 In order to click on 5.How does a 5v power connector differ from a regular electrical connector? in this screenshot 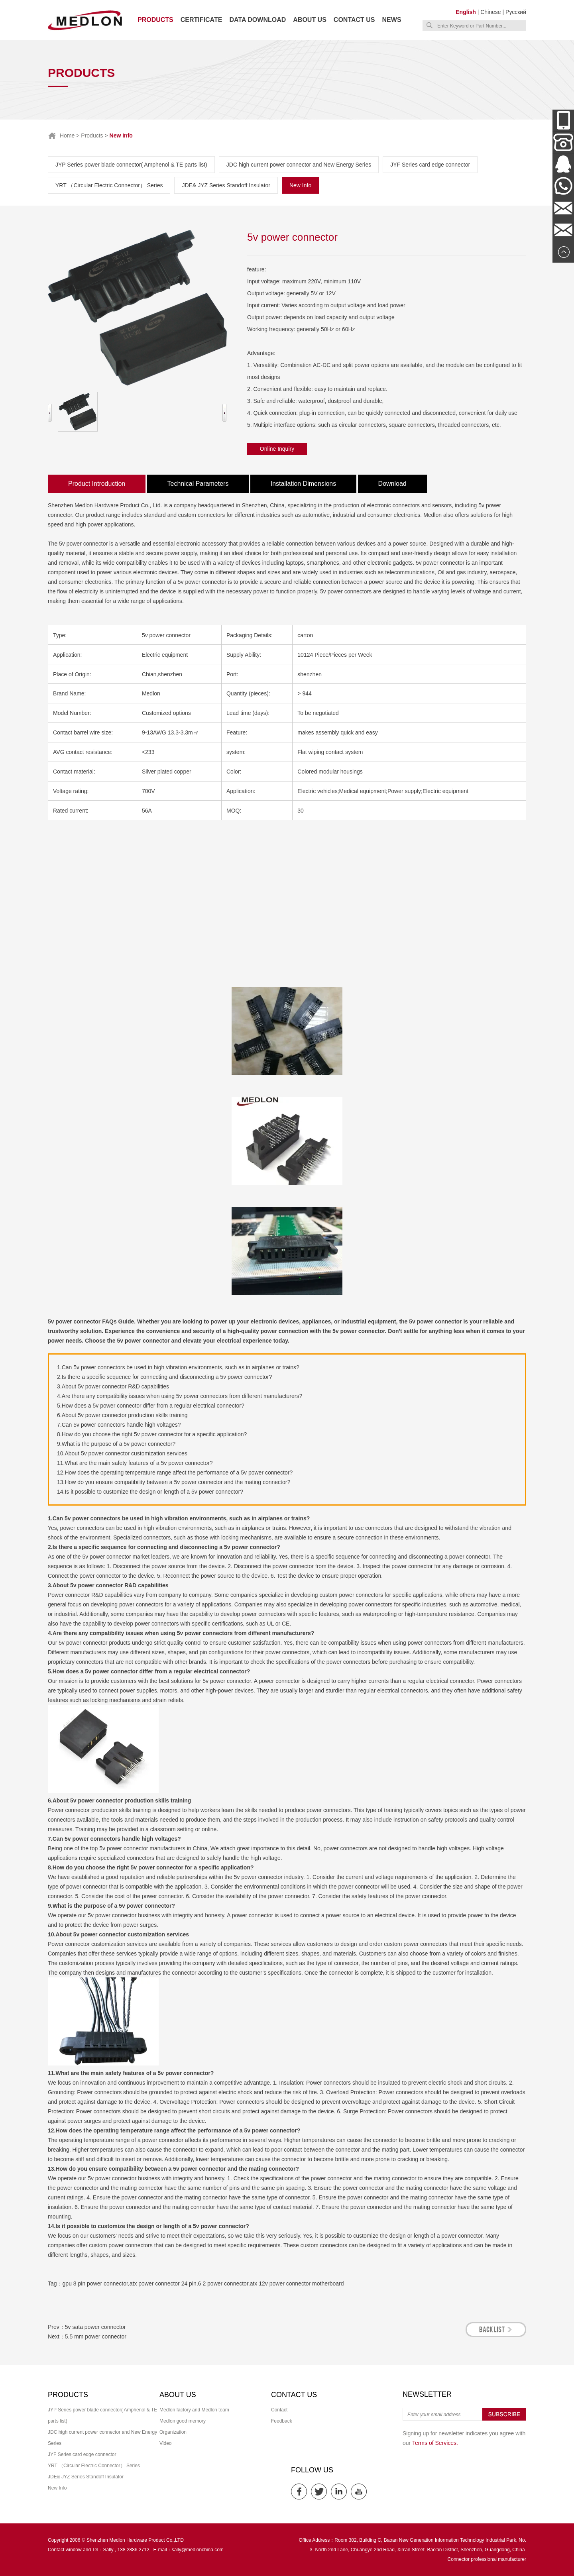, I will do `click(150, 1405)`.